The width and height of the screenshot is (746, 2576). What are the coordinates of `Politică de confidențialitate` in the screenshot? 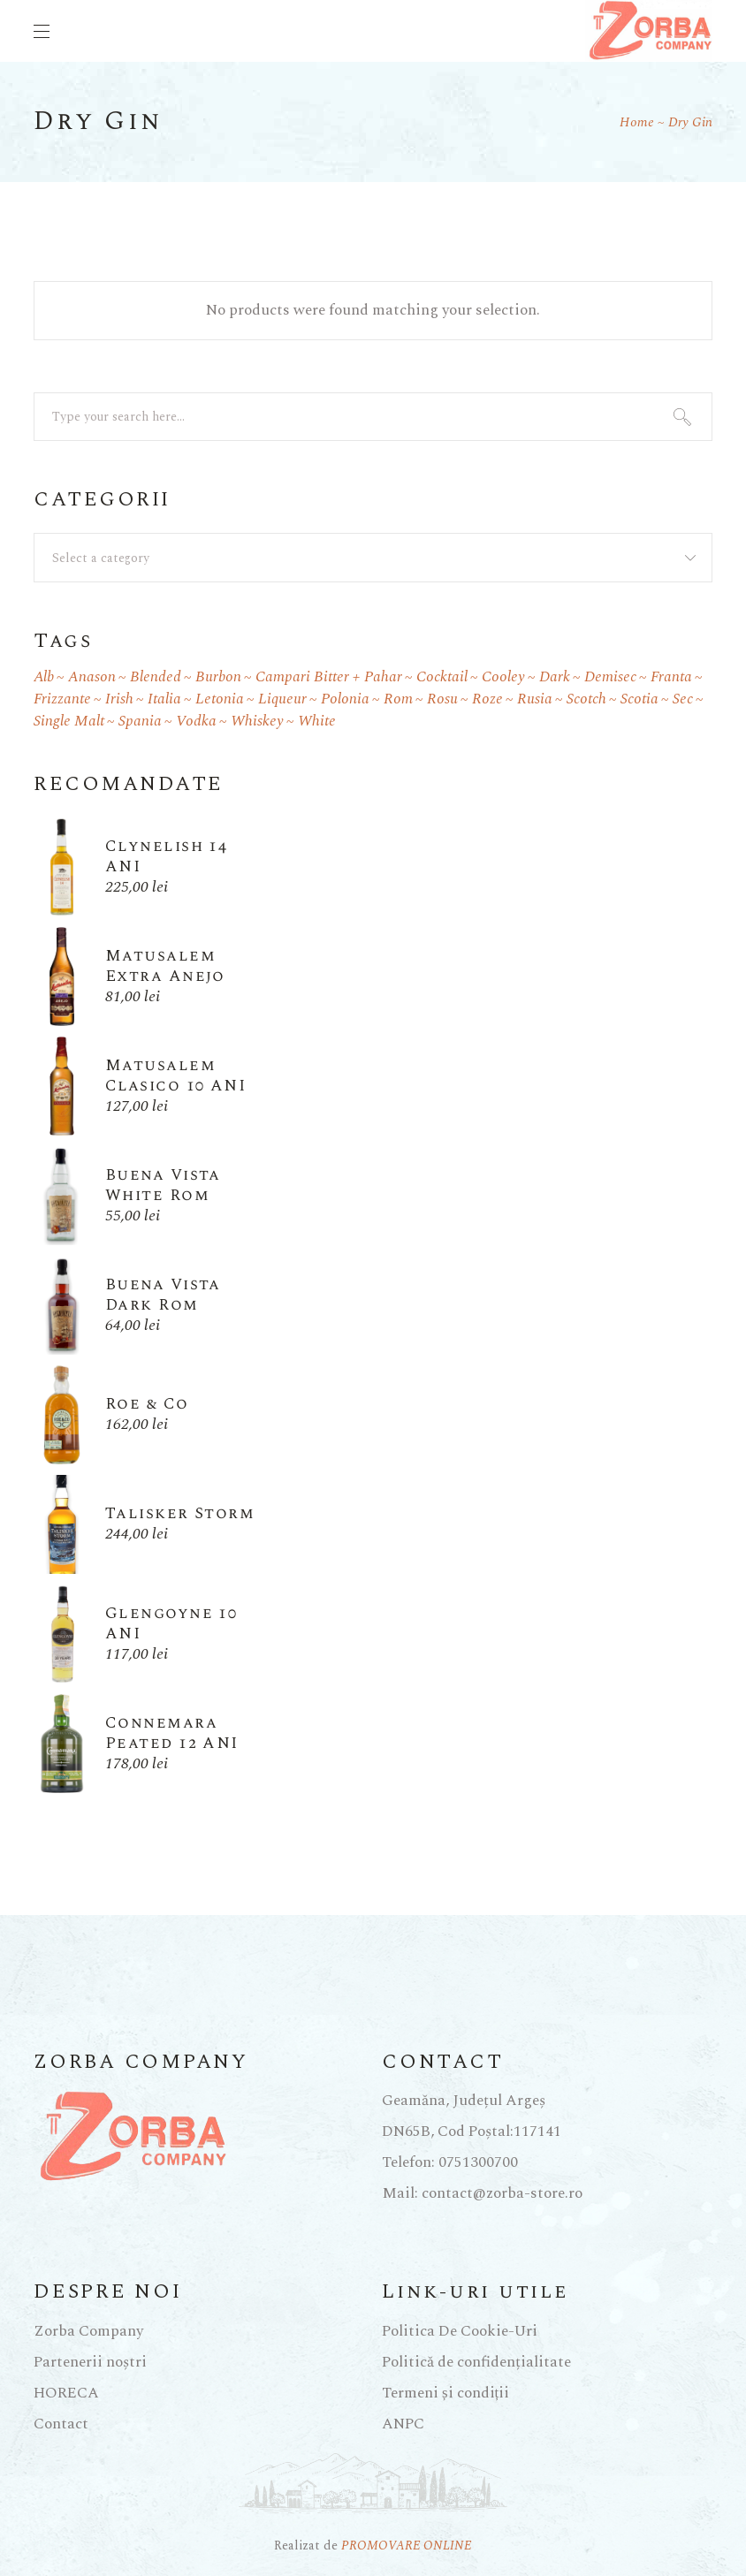 It's located at (476, 2362).